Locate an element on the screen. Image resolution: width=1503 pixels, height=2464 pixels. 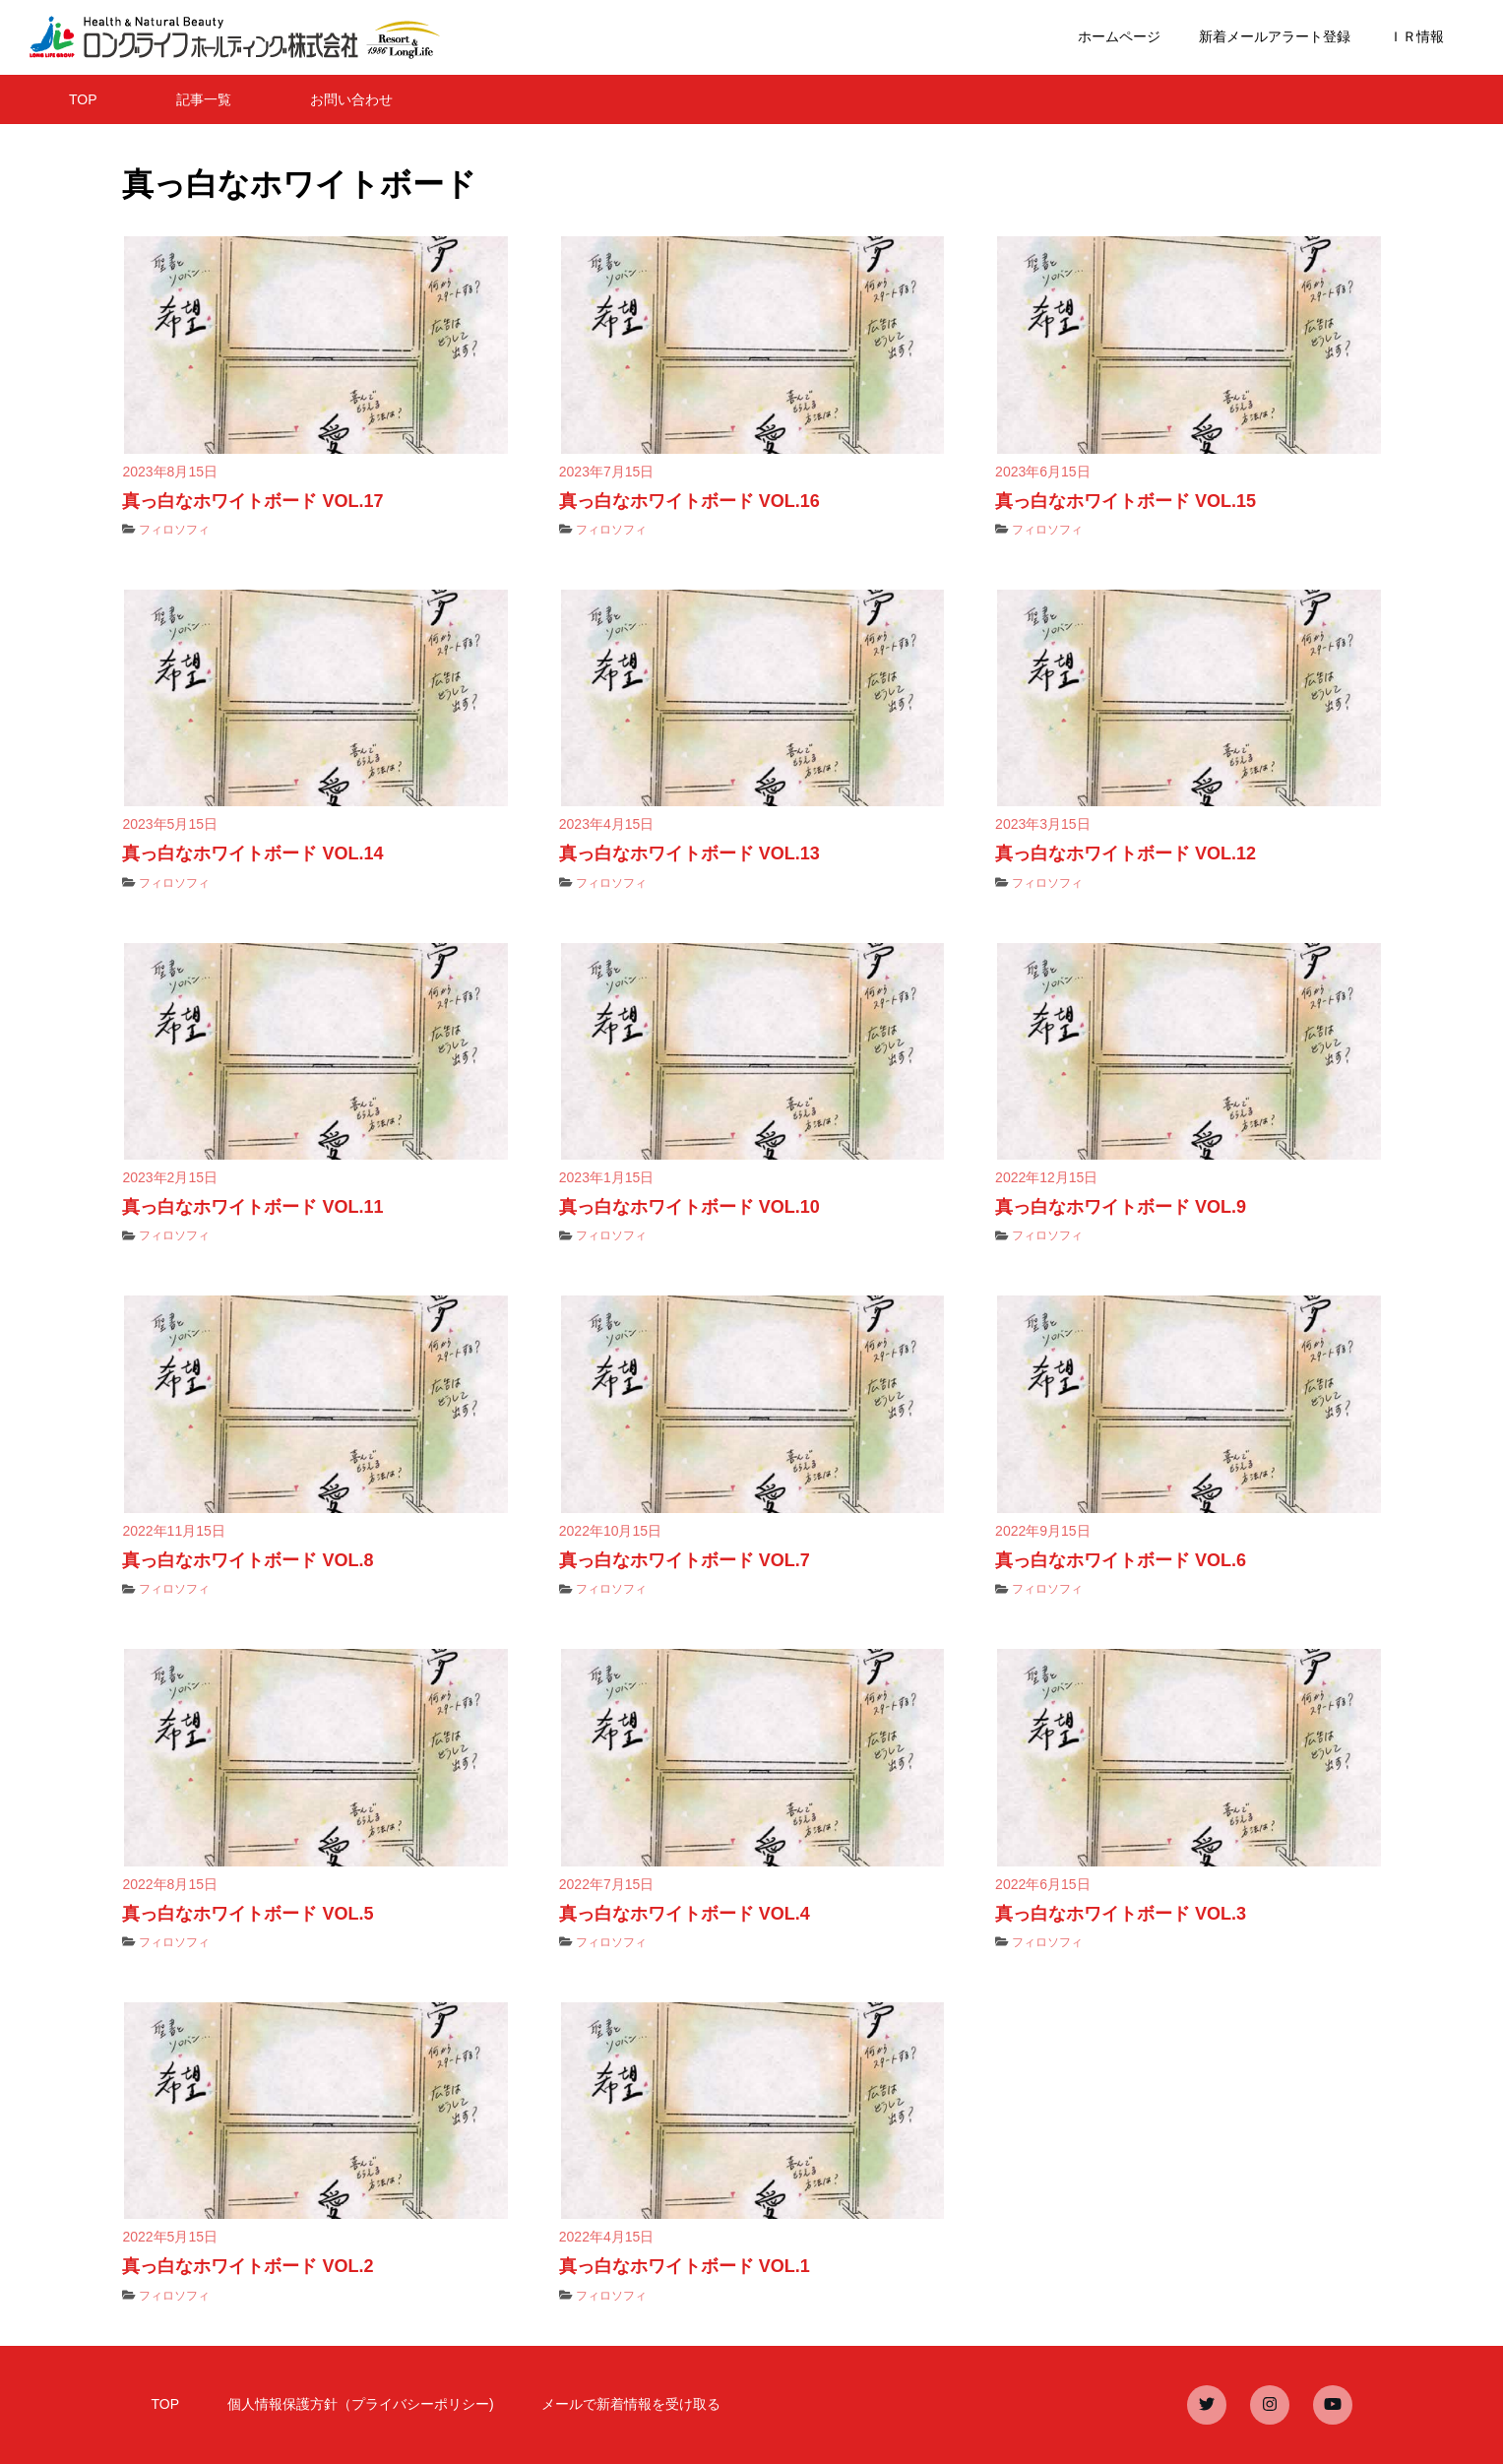
真っ白なホワイトボード VOL.5 is located at coordinates (247, 1914).